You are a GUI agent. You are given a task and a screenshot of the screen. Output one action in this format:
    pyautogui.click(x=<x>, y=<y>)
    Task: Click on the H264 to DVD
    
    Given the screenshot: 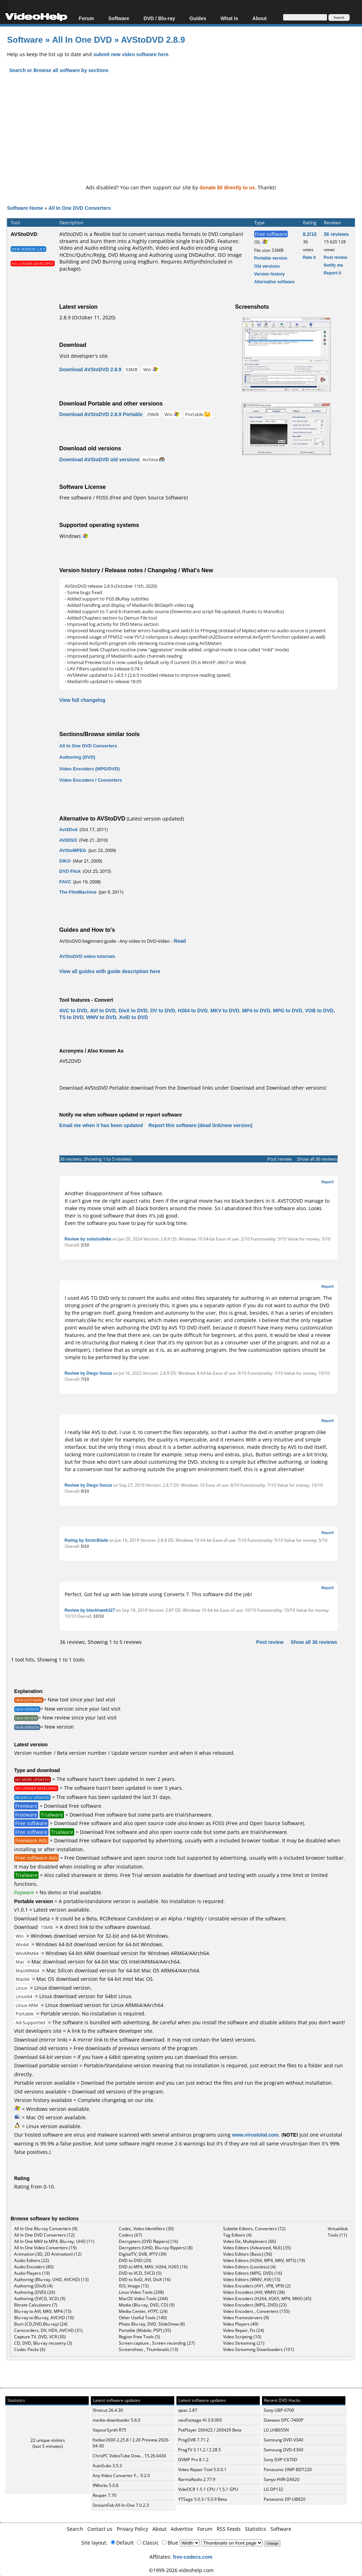 What is the action you would take?
    pyautogui.click(x=193, y=1010)
    